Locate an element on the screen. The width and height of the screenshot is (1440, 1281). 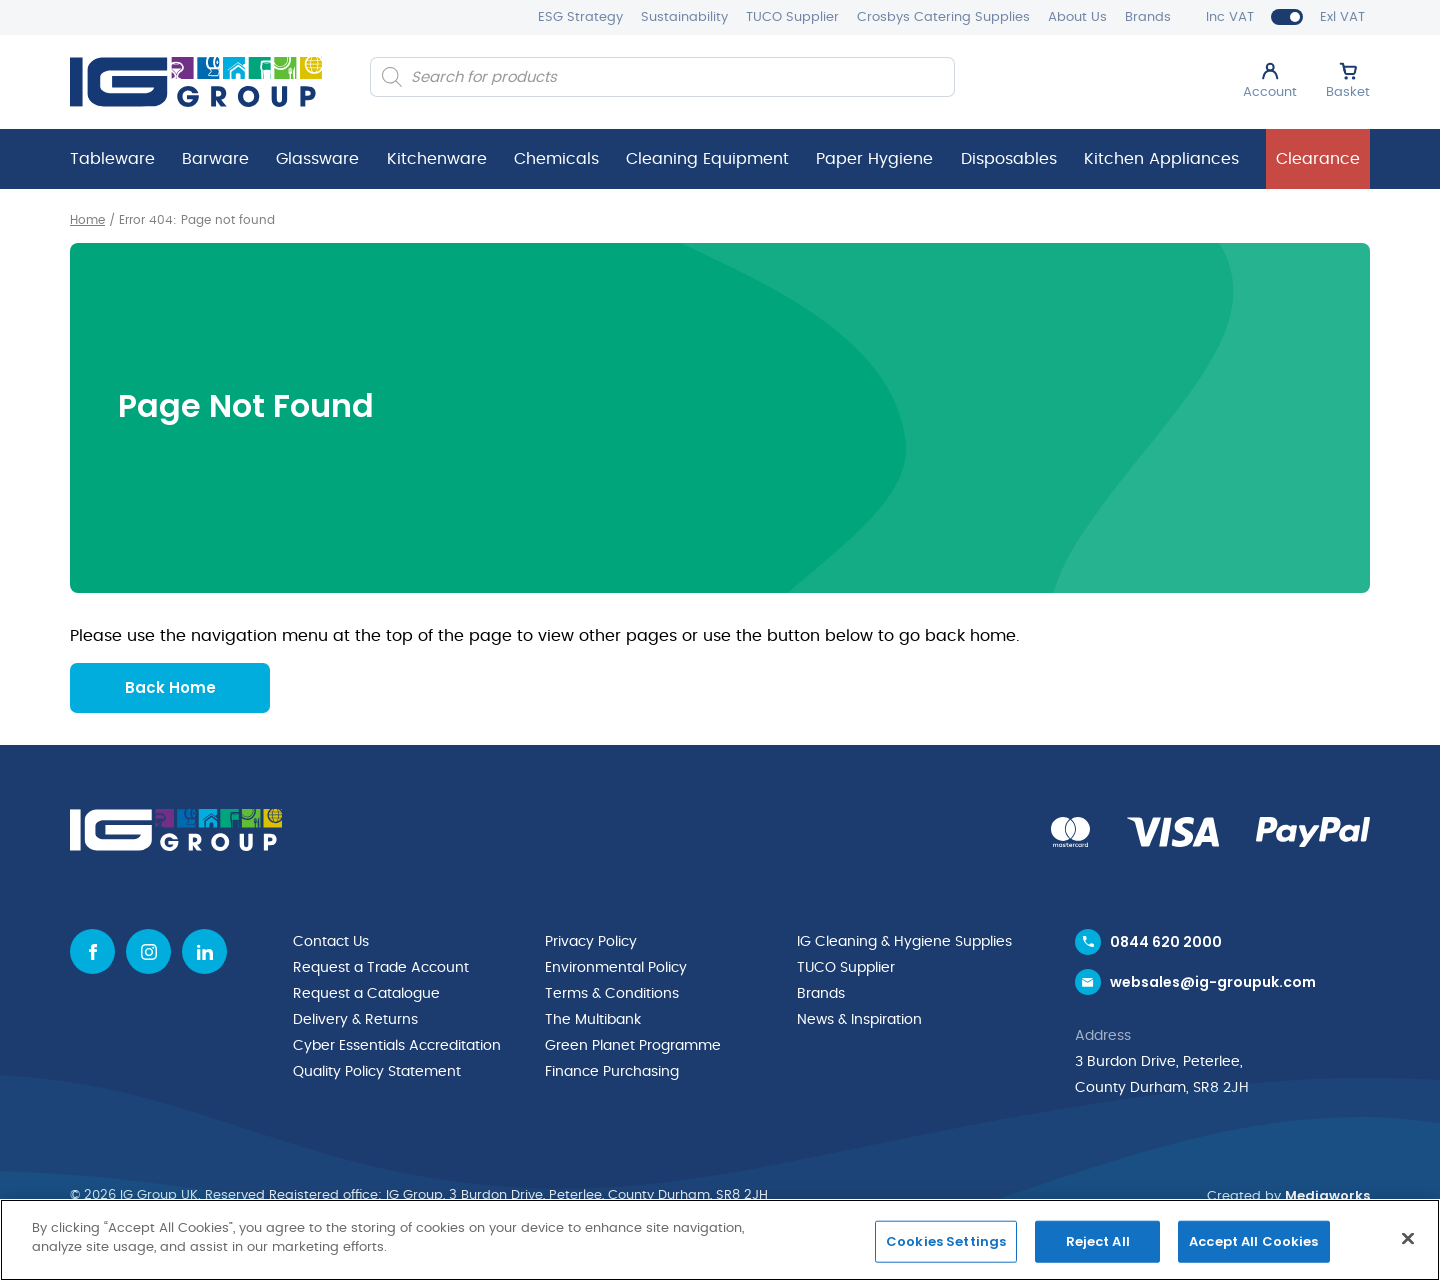
Paper Hygiene is located at coordinates (874, 159).